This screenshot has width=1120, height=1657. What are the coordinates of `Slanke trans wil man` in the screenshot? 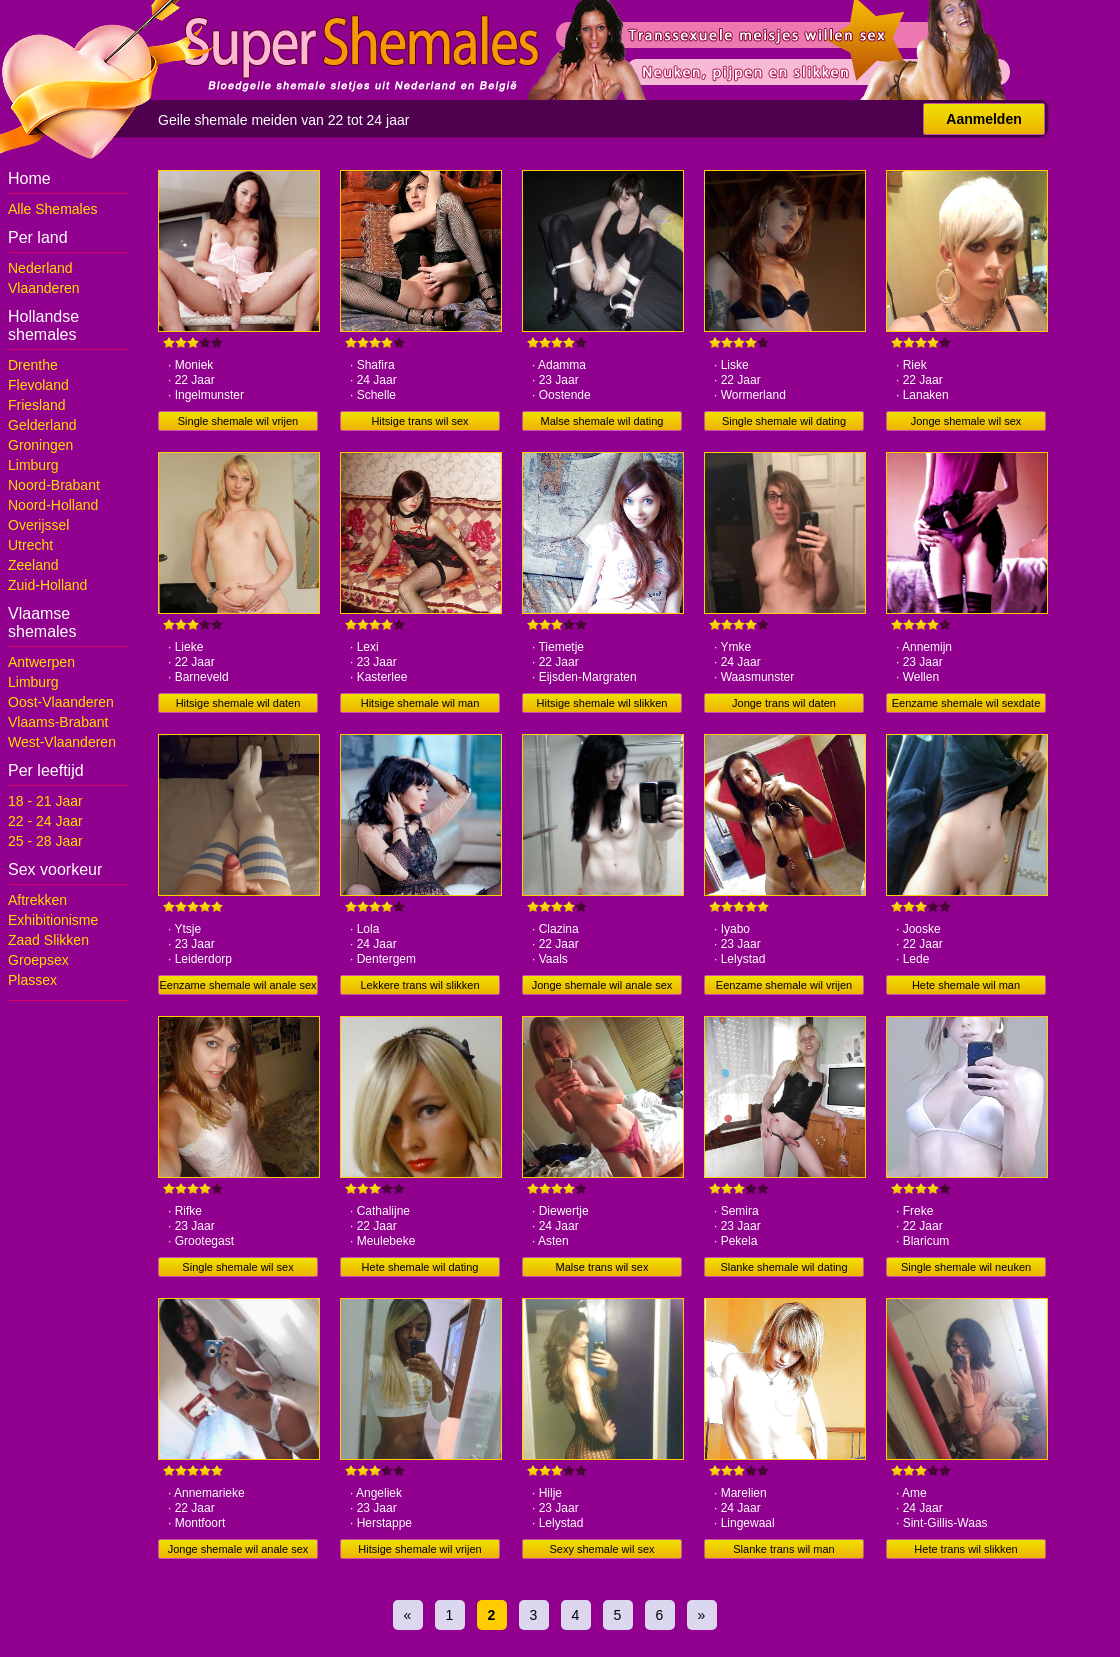 It's located at (784, 1549).